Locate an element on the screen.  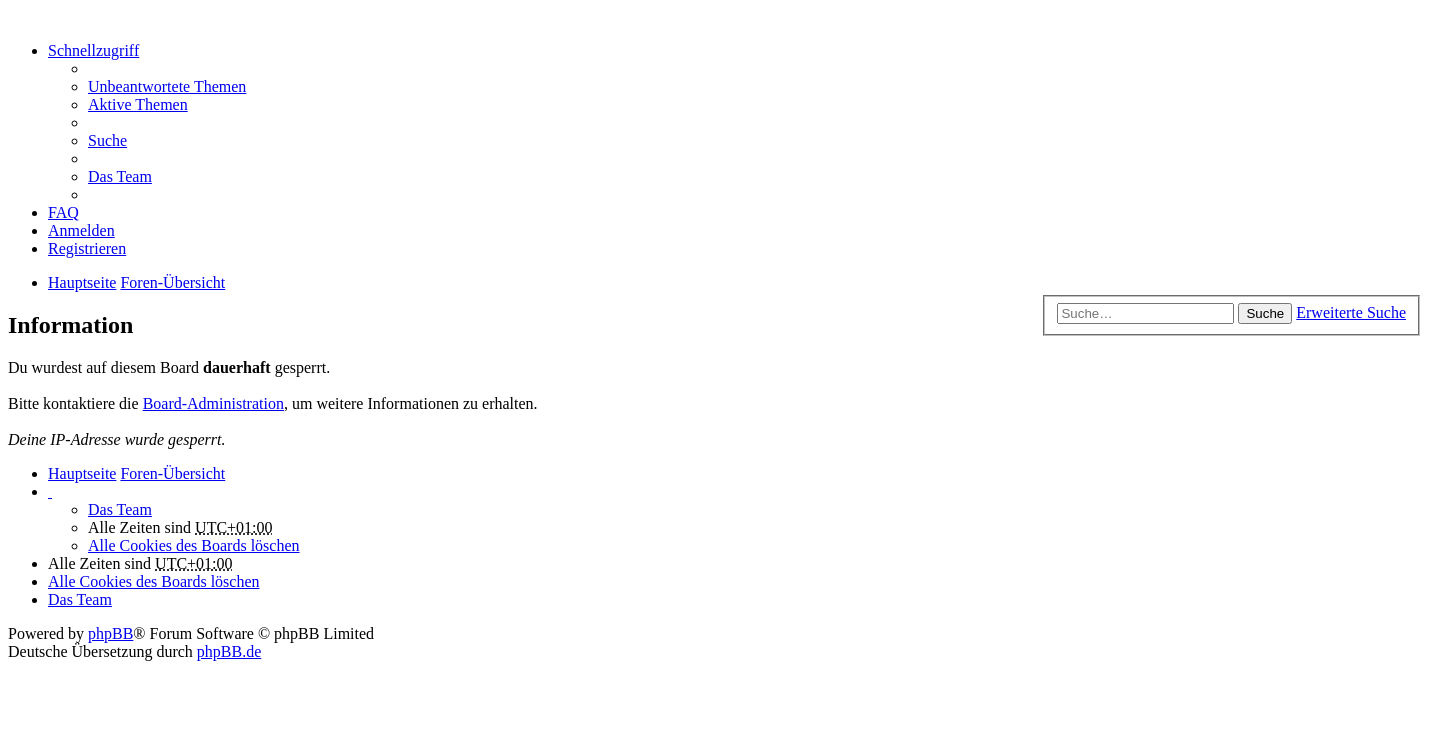
Alle Cookies des Boards löschen [menuitem] is located at coordinates (194, 545).